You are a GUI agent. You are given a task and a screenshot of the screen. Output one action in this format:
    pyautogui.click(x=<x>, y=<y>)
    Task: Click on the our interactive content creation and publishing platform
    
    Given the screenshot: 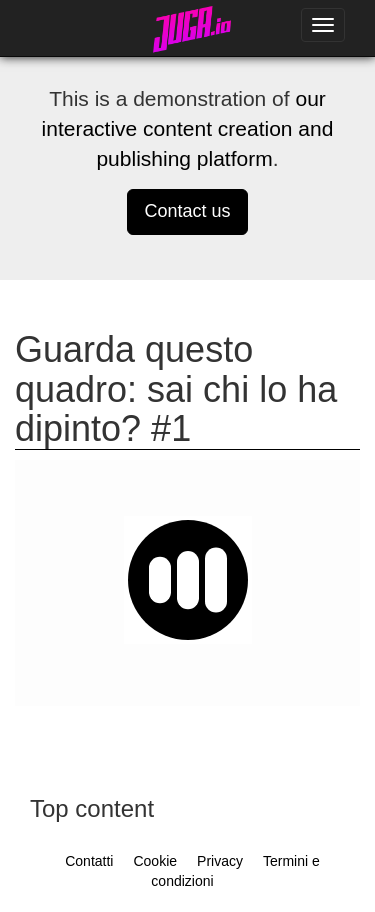 What is the action you would take?
    pyautogui.click(x=188, y=128)
    